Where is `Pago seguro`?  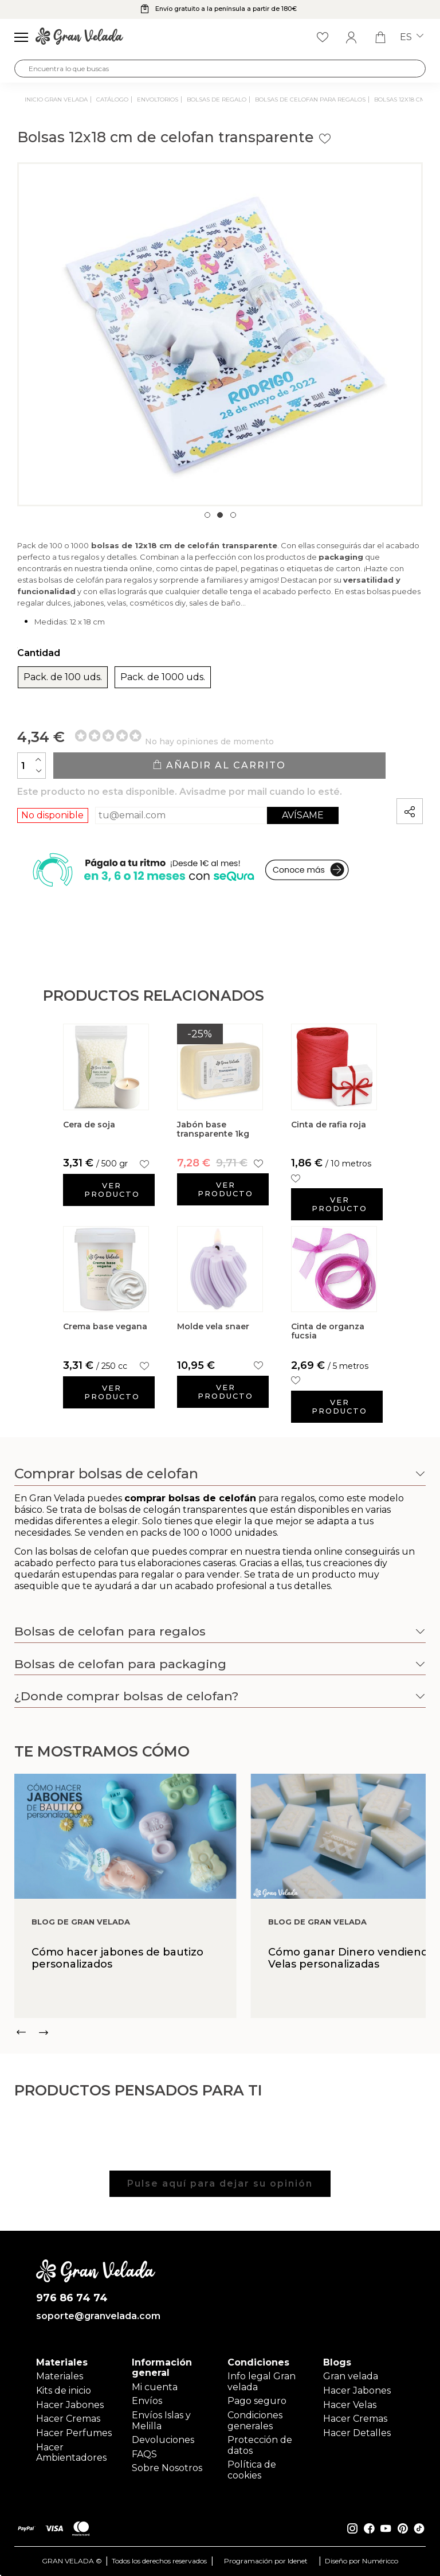
Pago seguro is located at coordinates (256, 2400).